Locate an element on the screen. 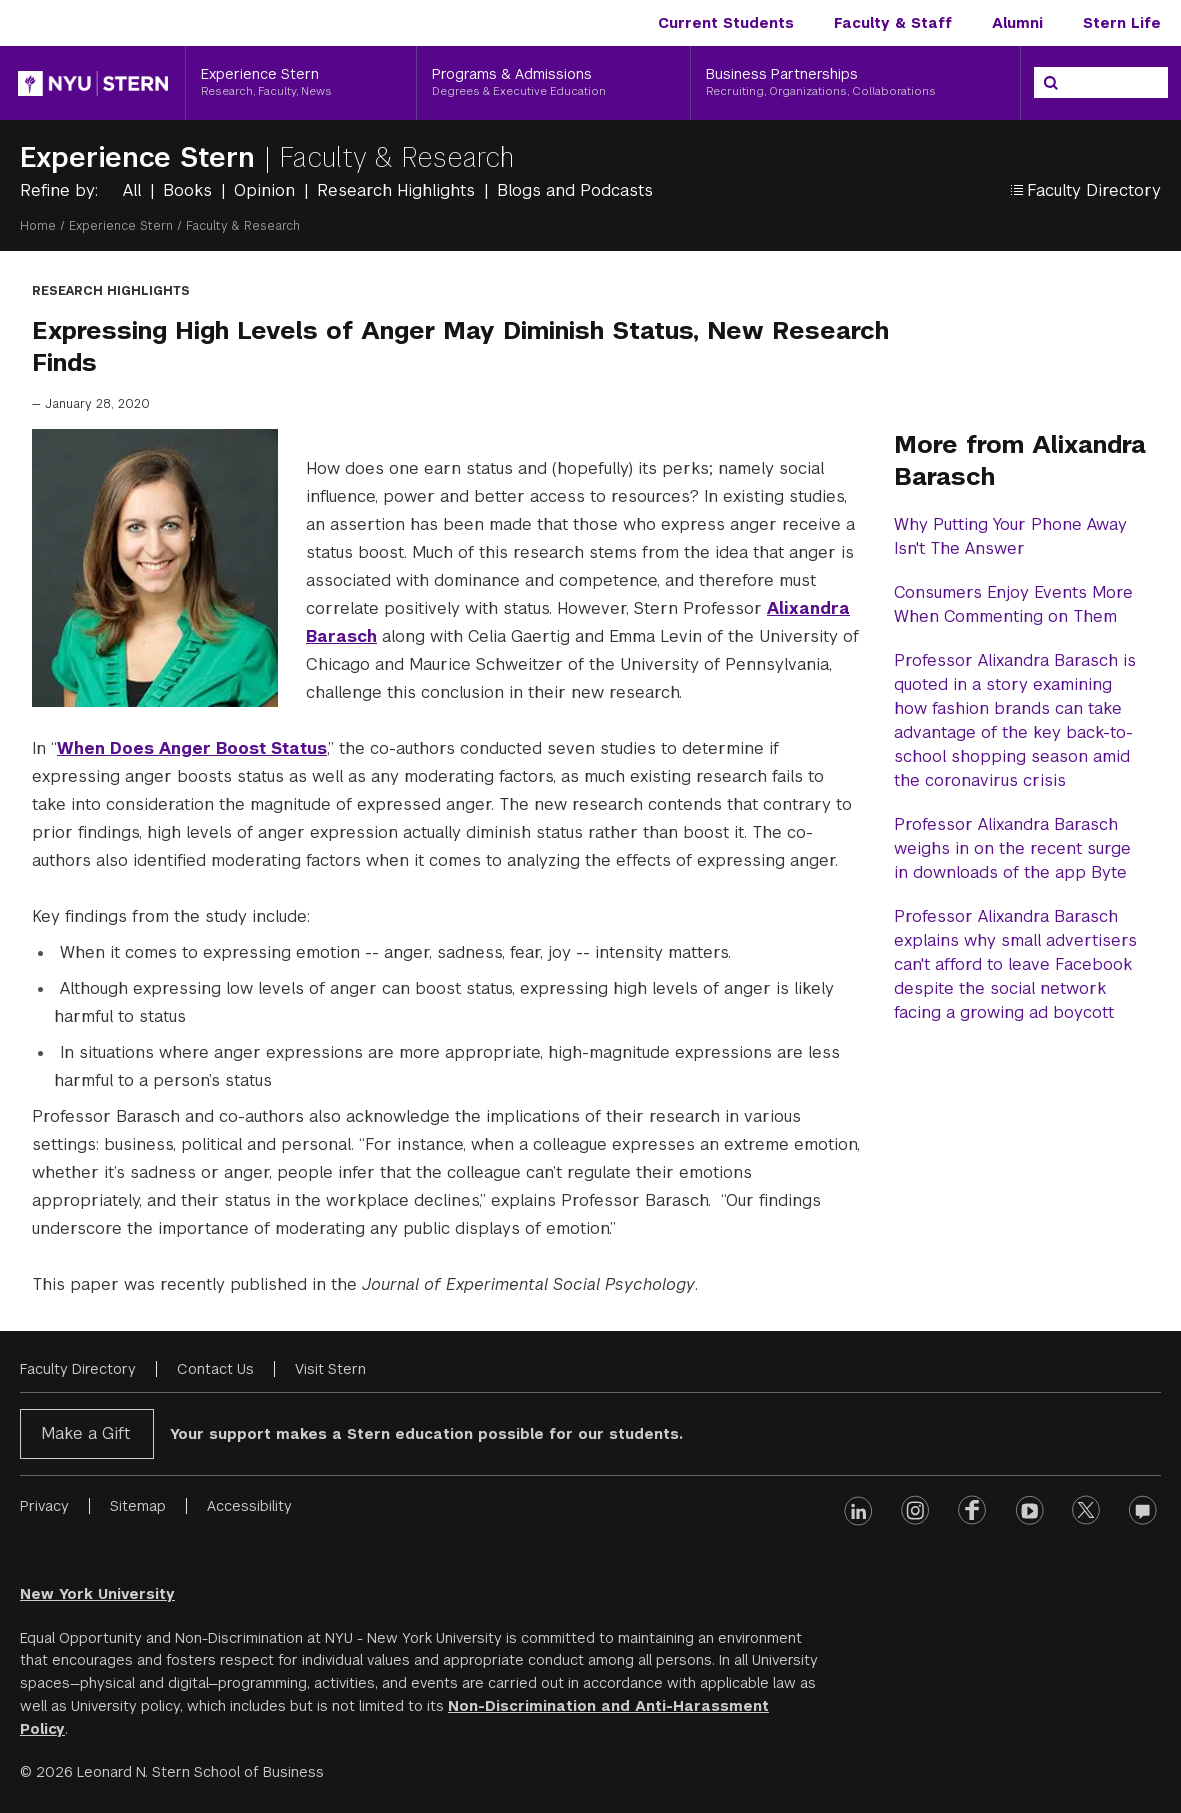 Image resolution: width=1181 pixels, height=1813 pixels. [Experience Stern, Research, Faculty, News] is located at coordinates (301, 83).